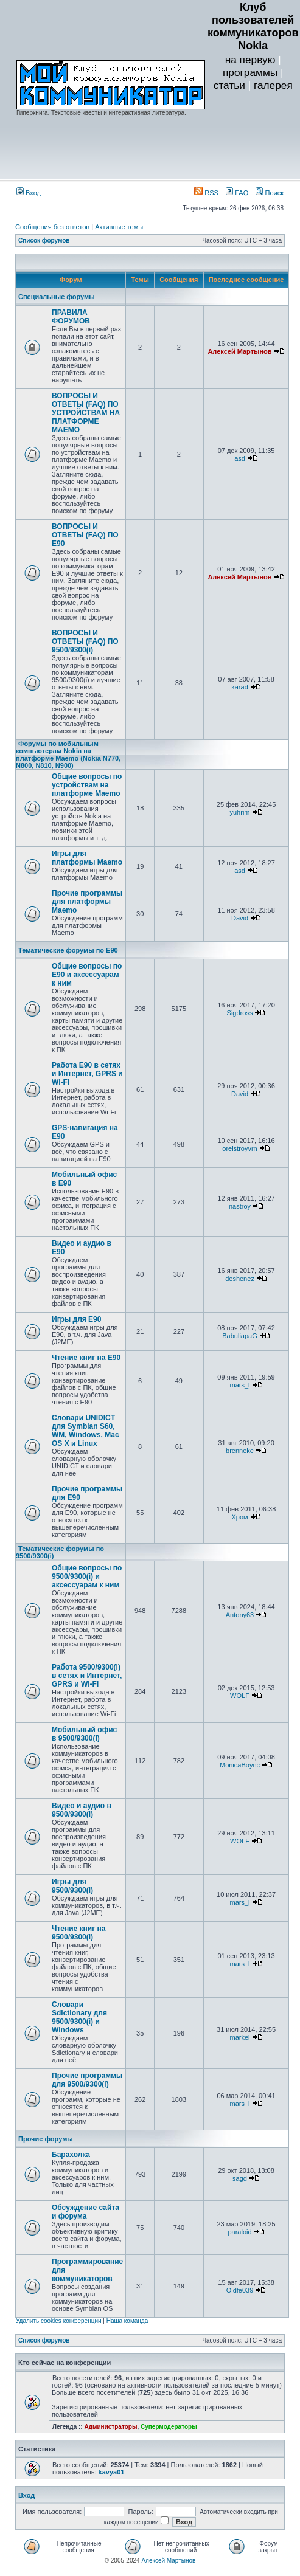 This screenshot has height=2576, width=300. I want to click on ПРАВИЛА ФОРУМОВ, so click(71, 316).